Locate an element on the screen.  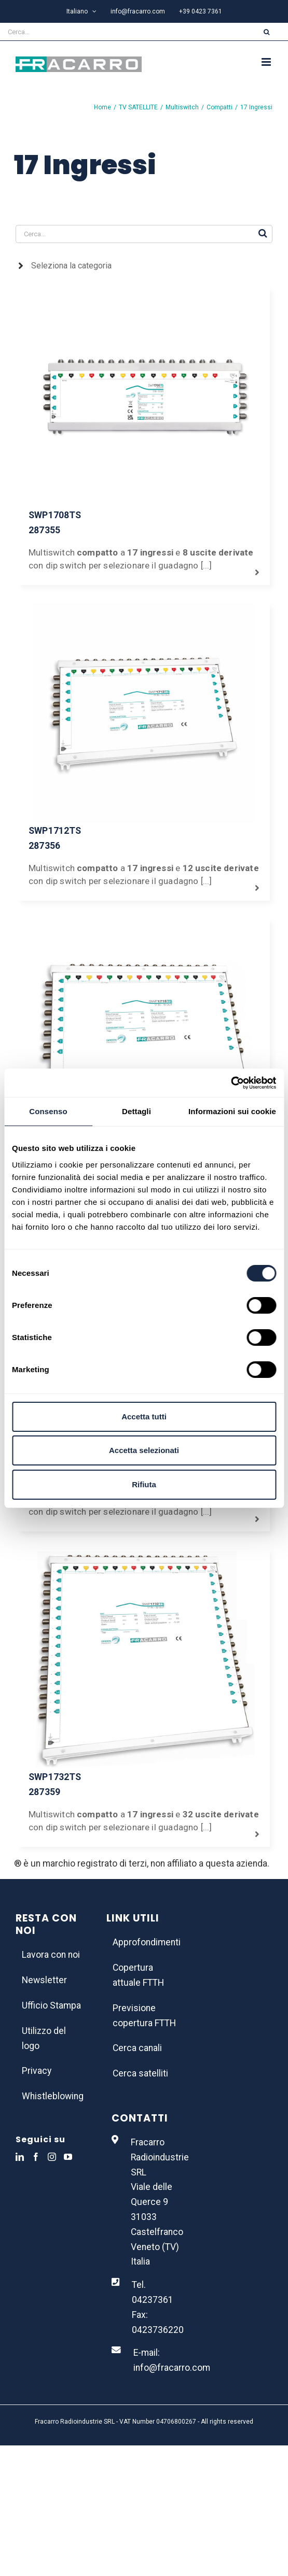
Newsletter is located at coordinates (44, 1980).